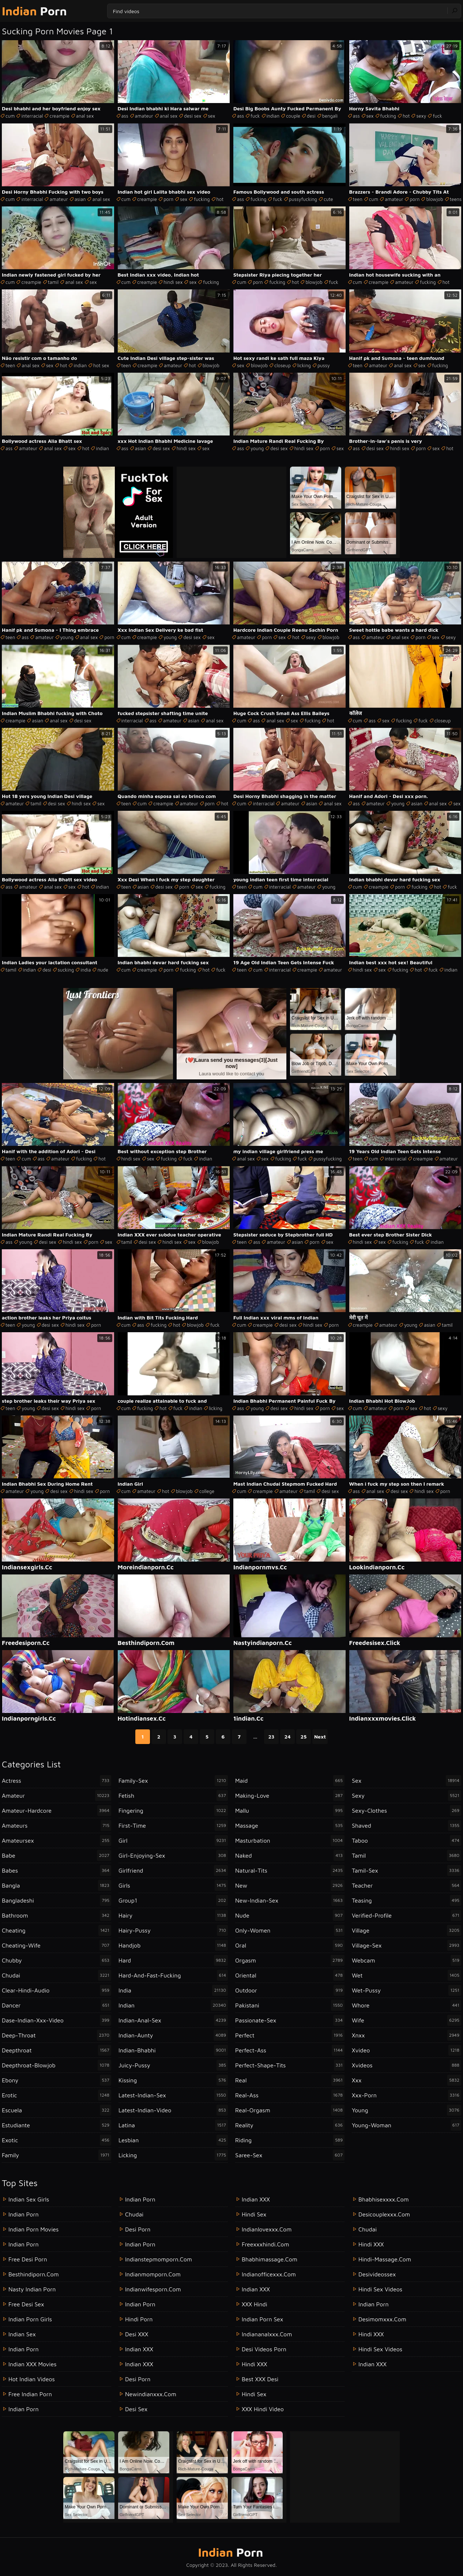 The image size is (463, 2576). What do you see at coordinates (290, 1780) in the screenshot?
I see `maid` at bounding box center [290, 1780].